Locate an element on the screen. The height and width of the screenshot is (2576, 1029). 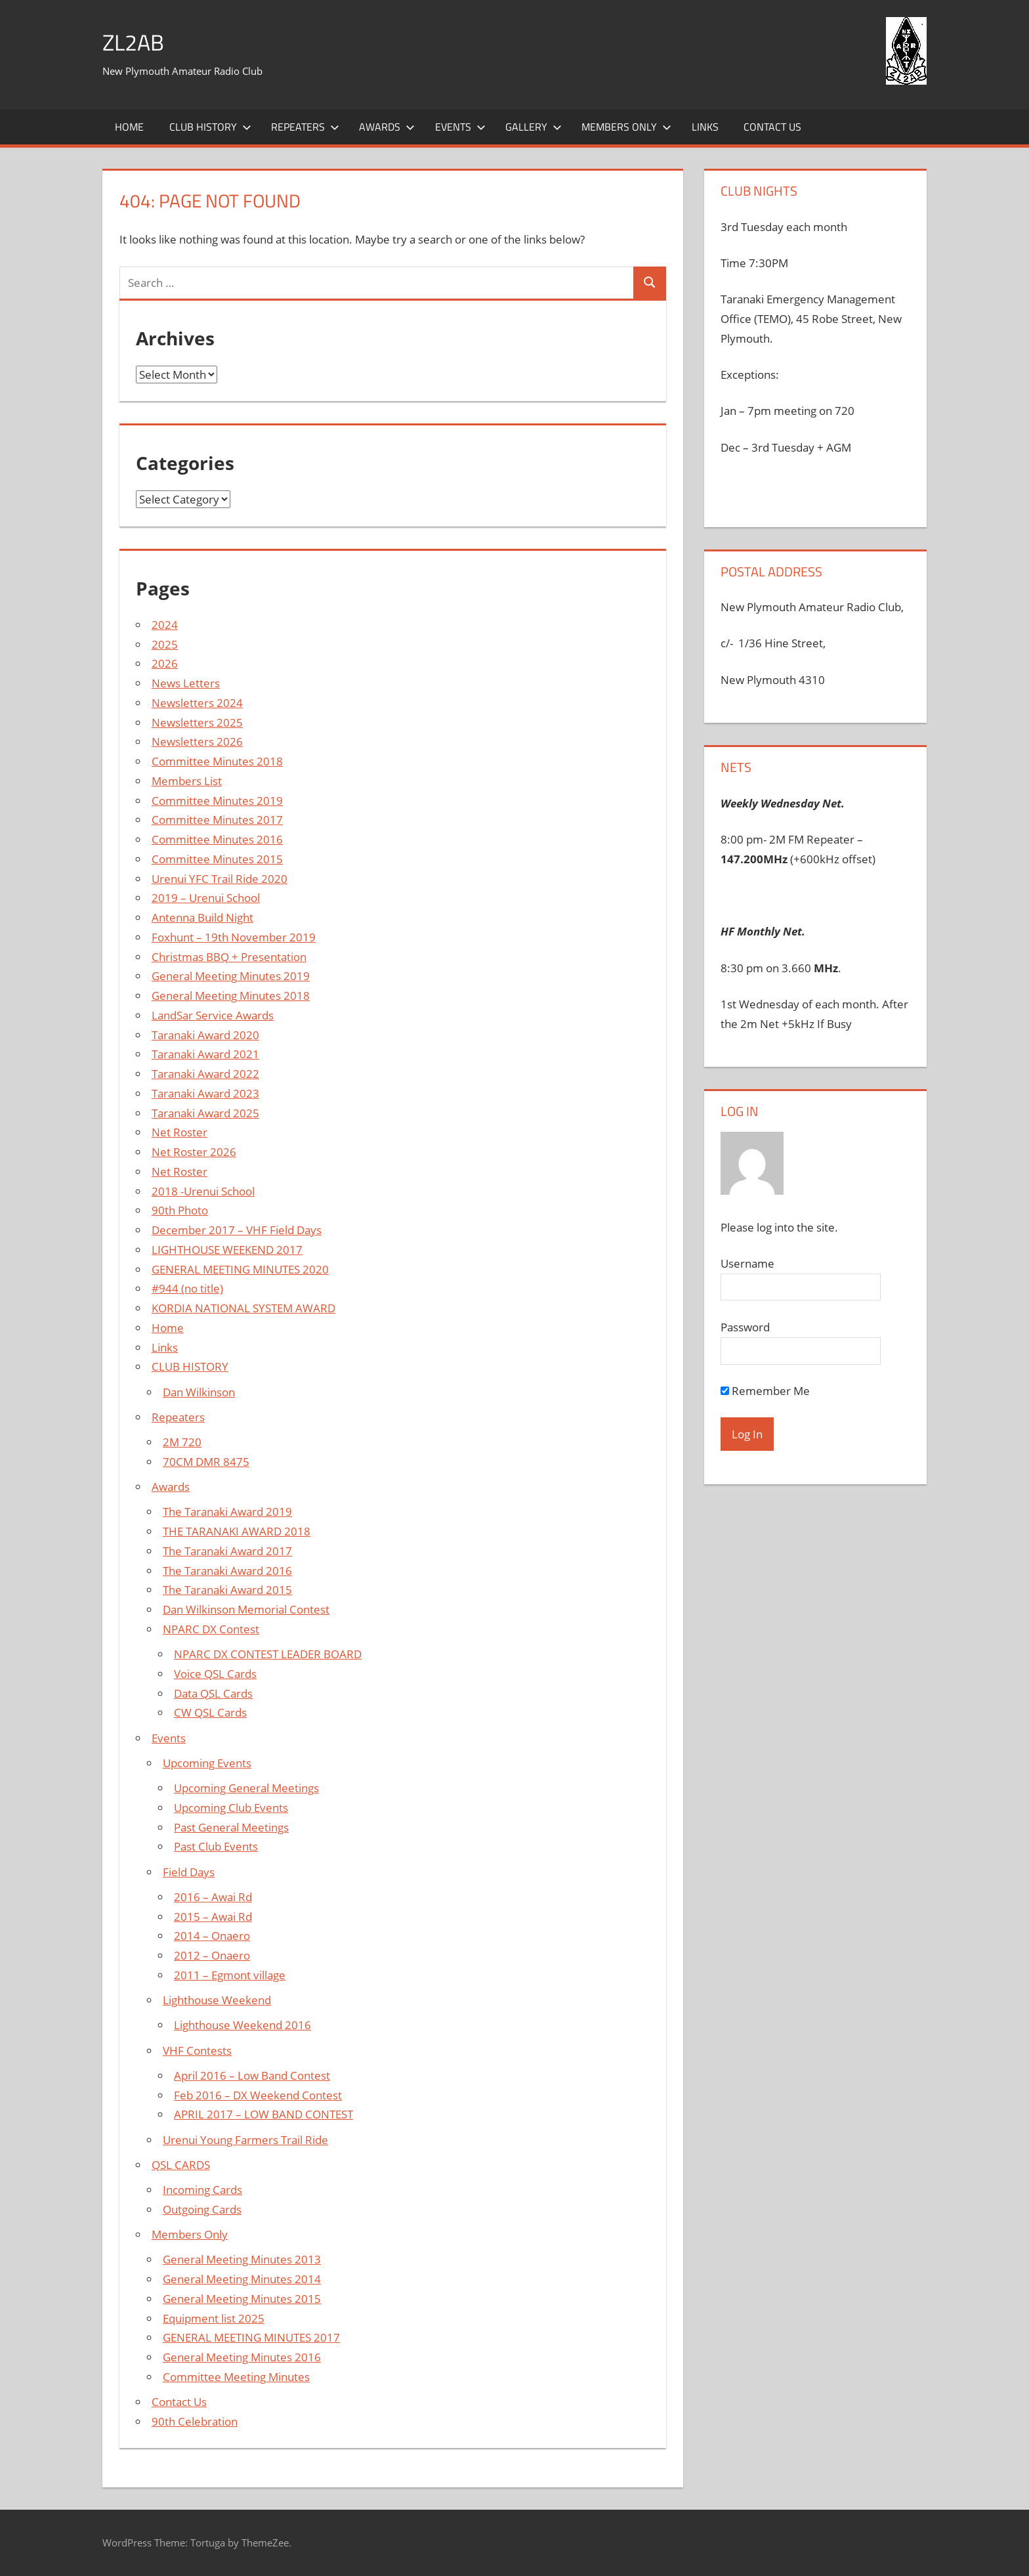
CLUB HISTORY is located at coordinates (190, 1366).